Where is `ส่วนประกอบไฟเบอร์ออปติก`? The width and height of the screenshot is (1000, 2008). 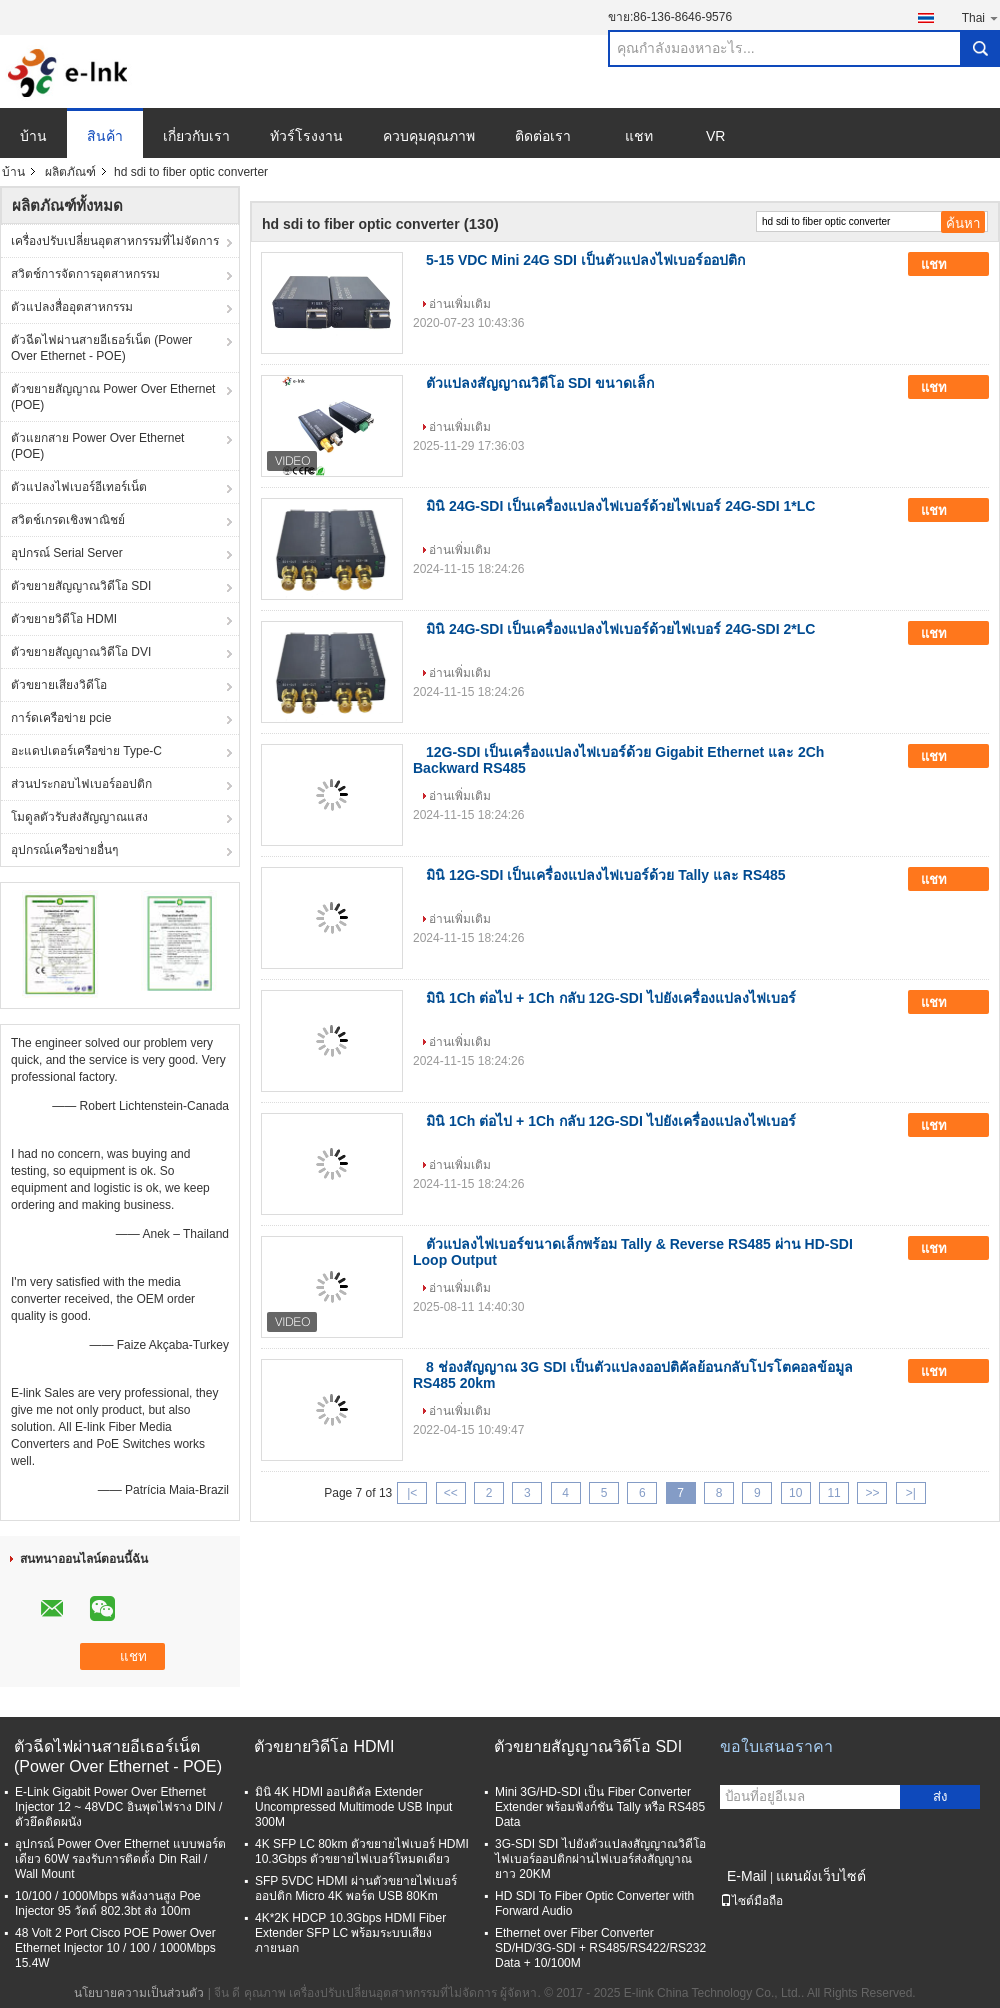
ส่วนประกอบไฟเบอร์ออปติก is located at coordinates (81, 784).